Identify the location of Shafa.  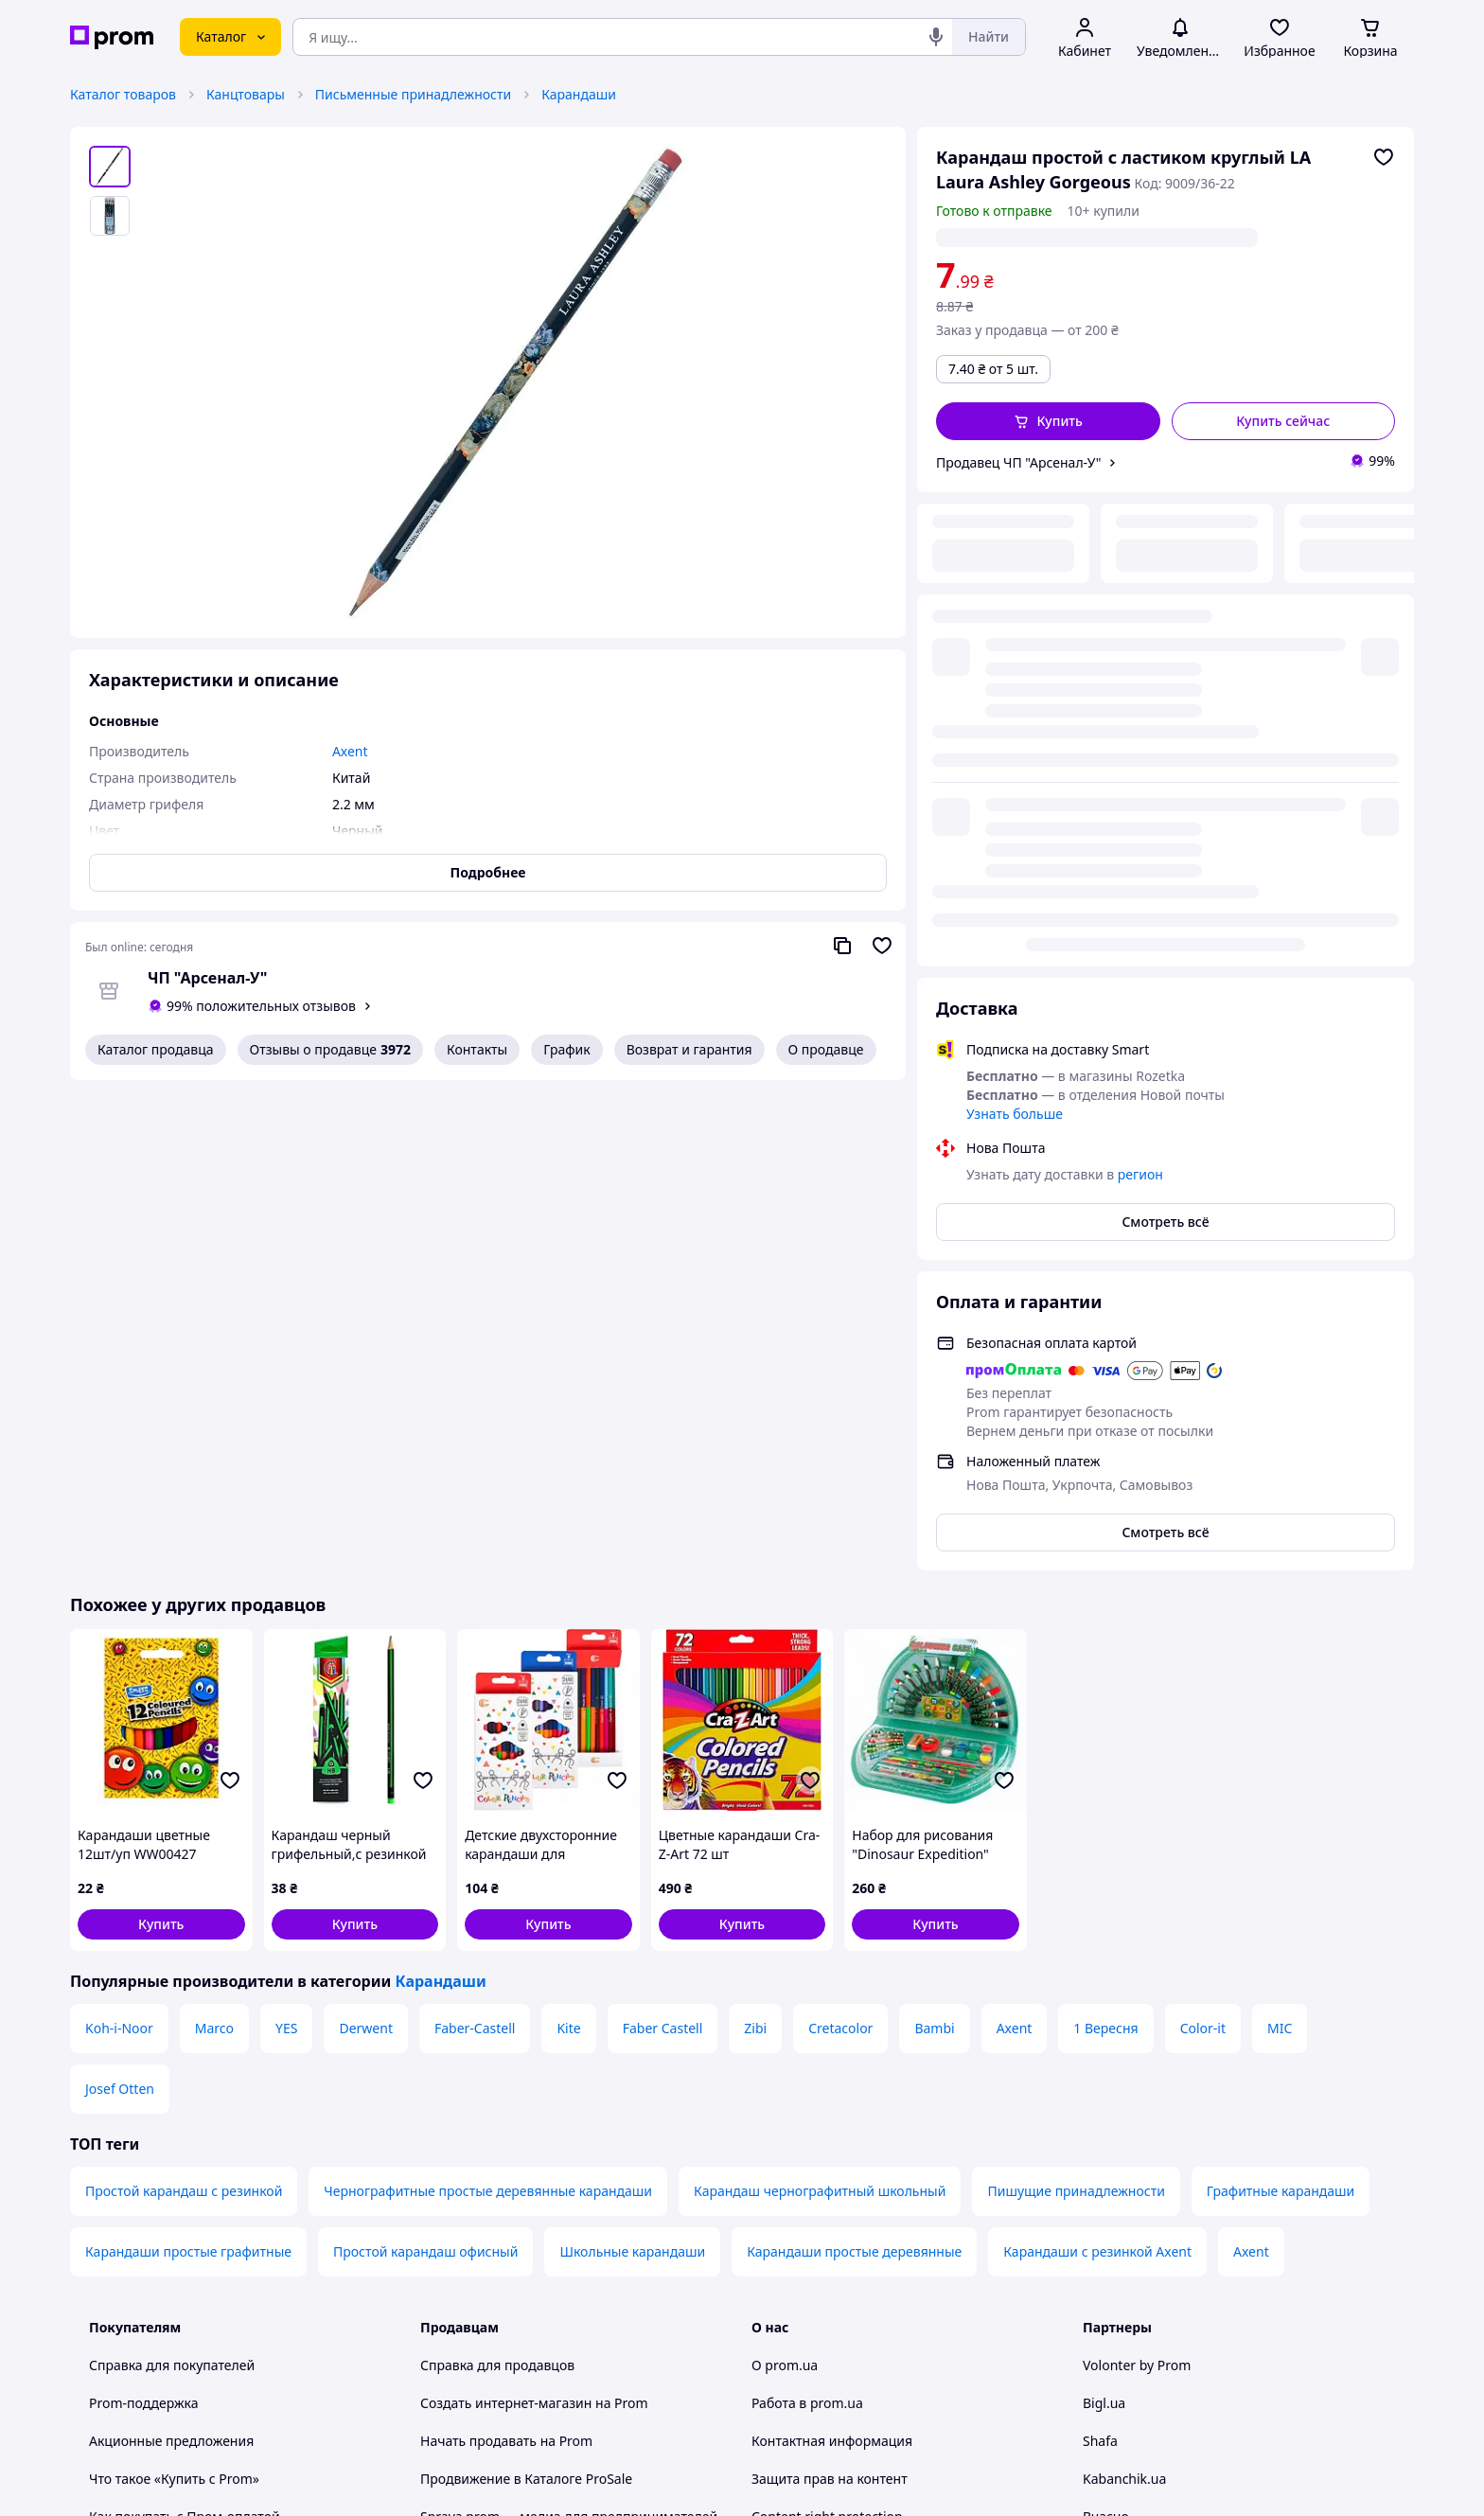
(1100, 1967).